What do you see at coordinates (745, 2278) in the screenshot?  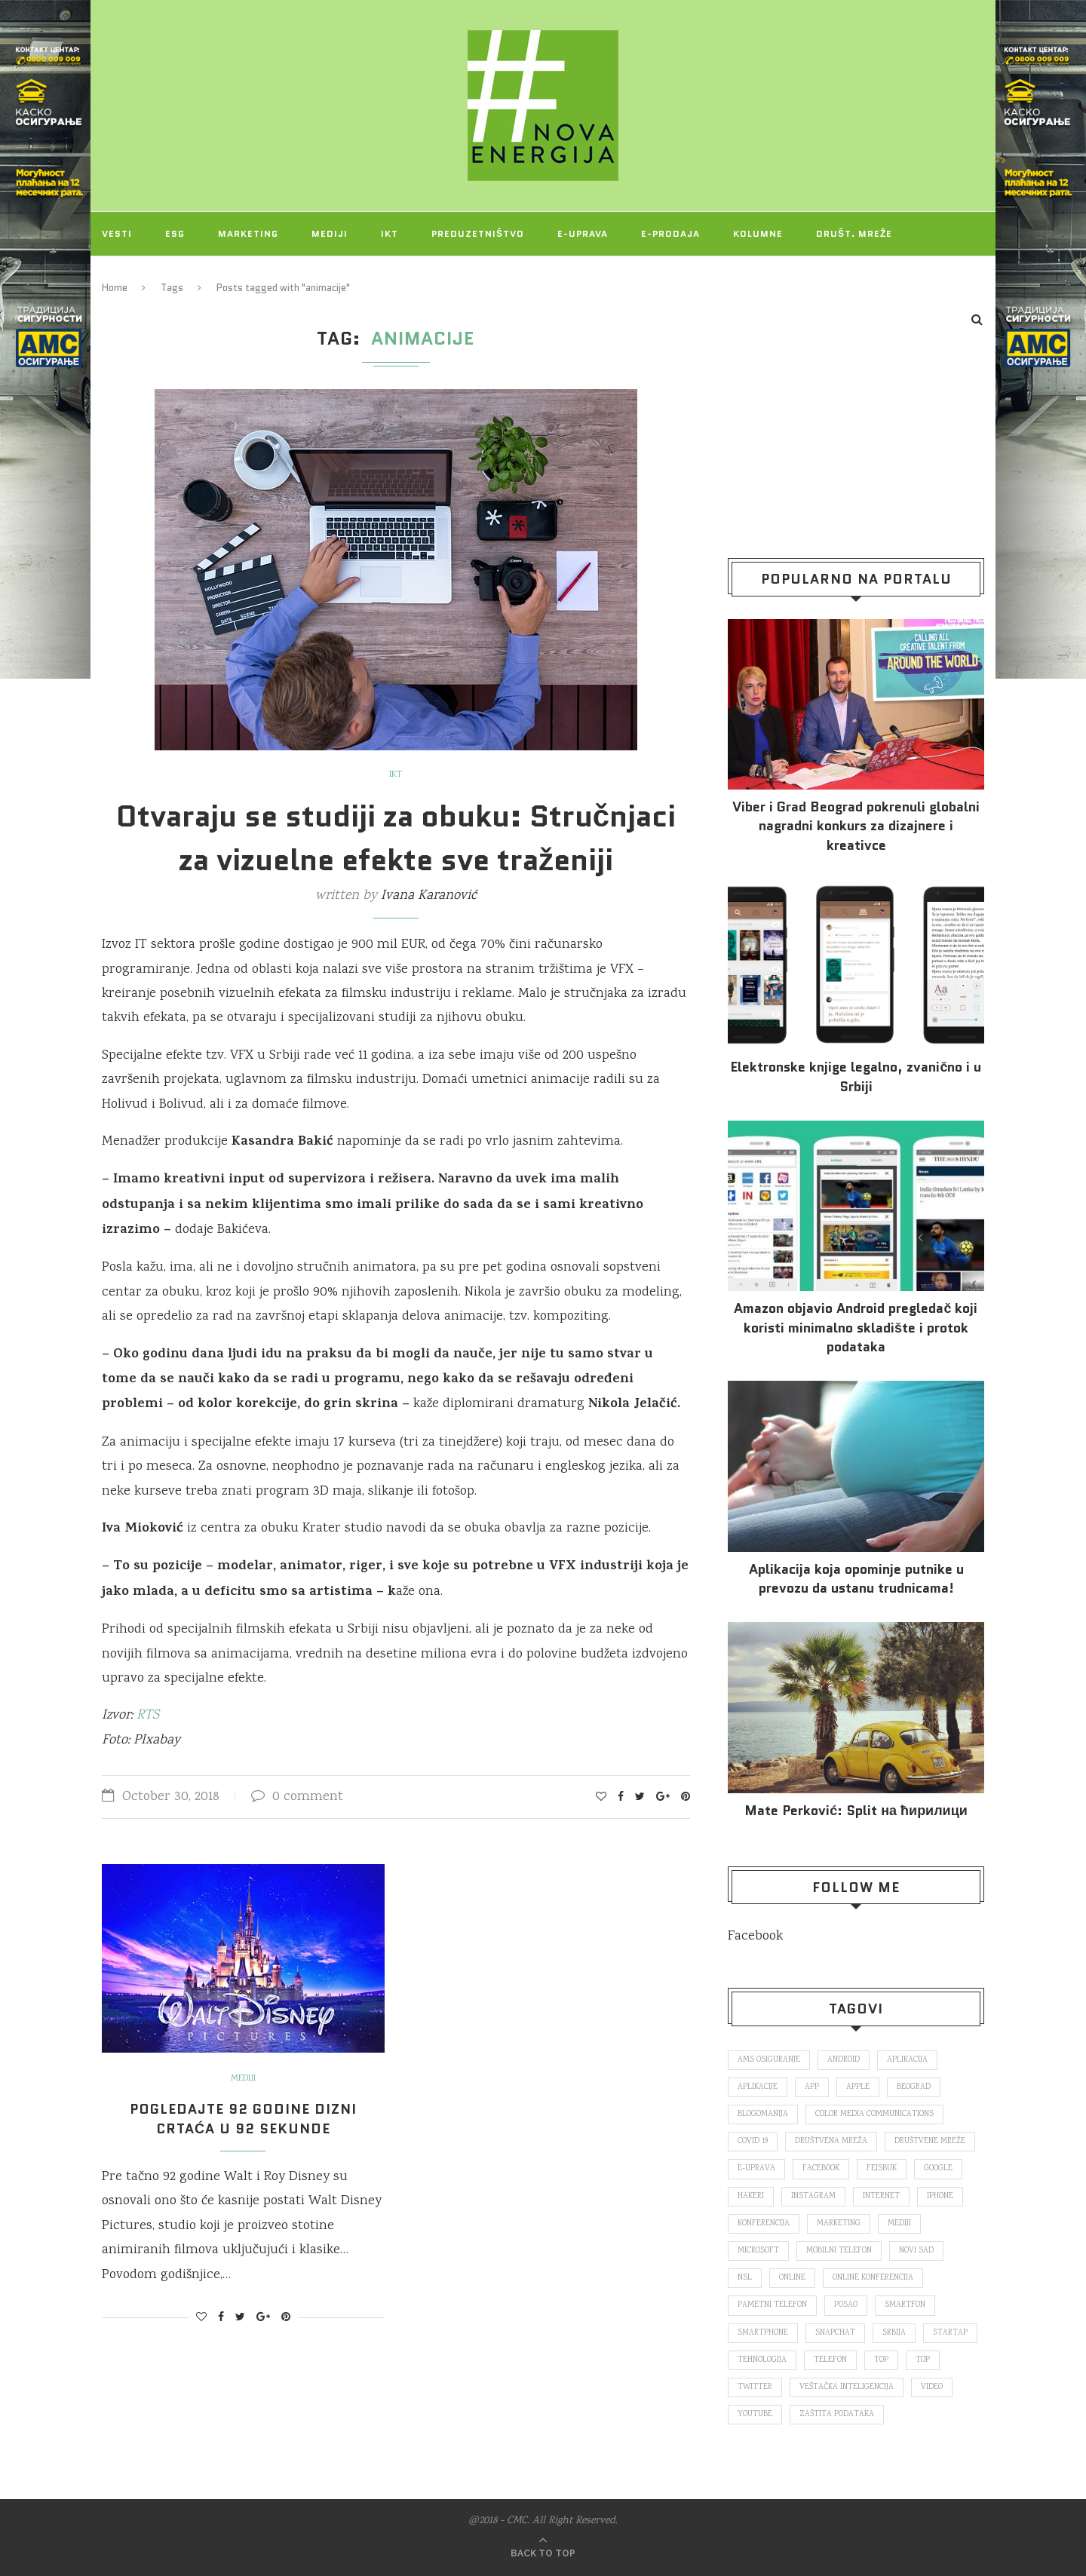 I see `nsl [nsl (1,052 items)]` at bounding box center [745, 2278].